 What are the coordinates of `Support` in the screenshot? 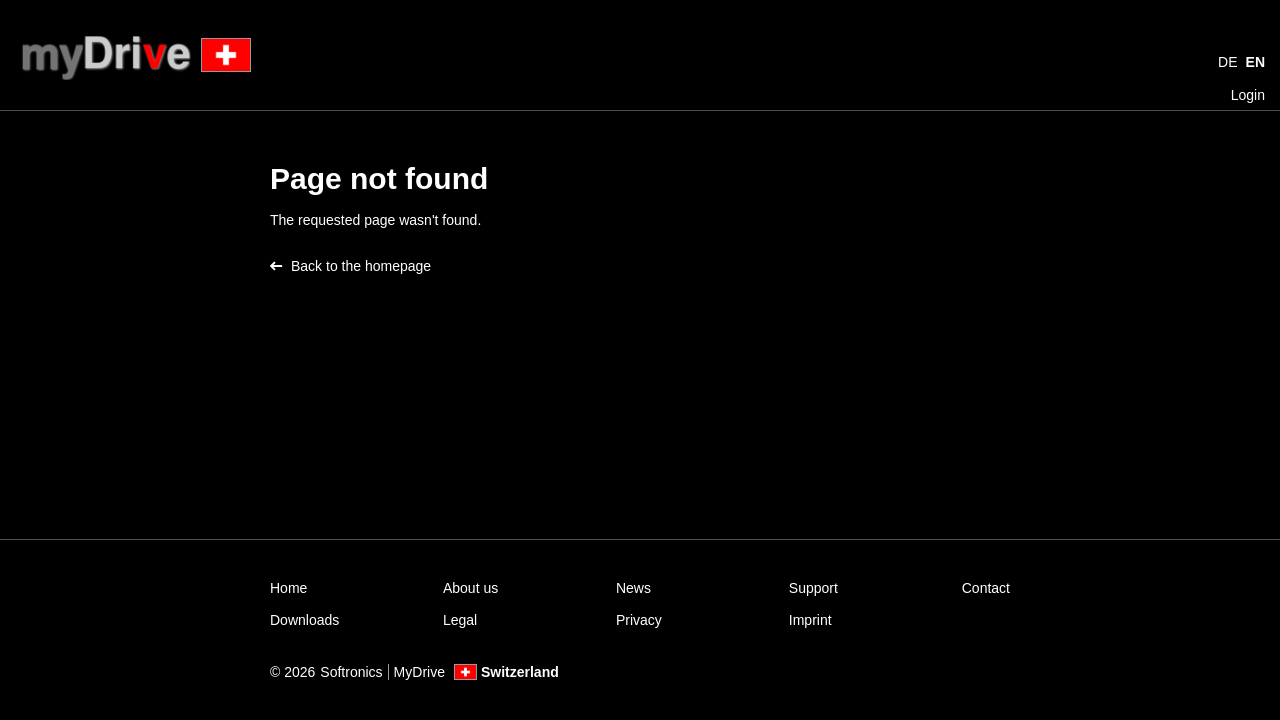 It's located at (813, 588).